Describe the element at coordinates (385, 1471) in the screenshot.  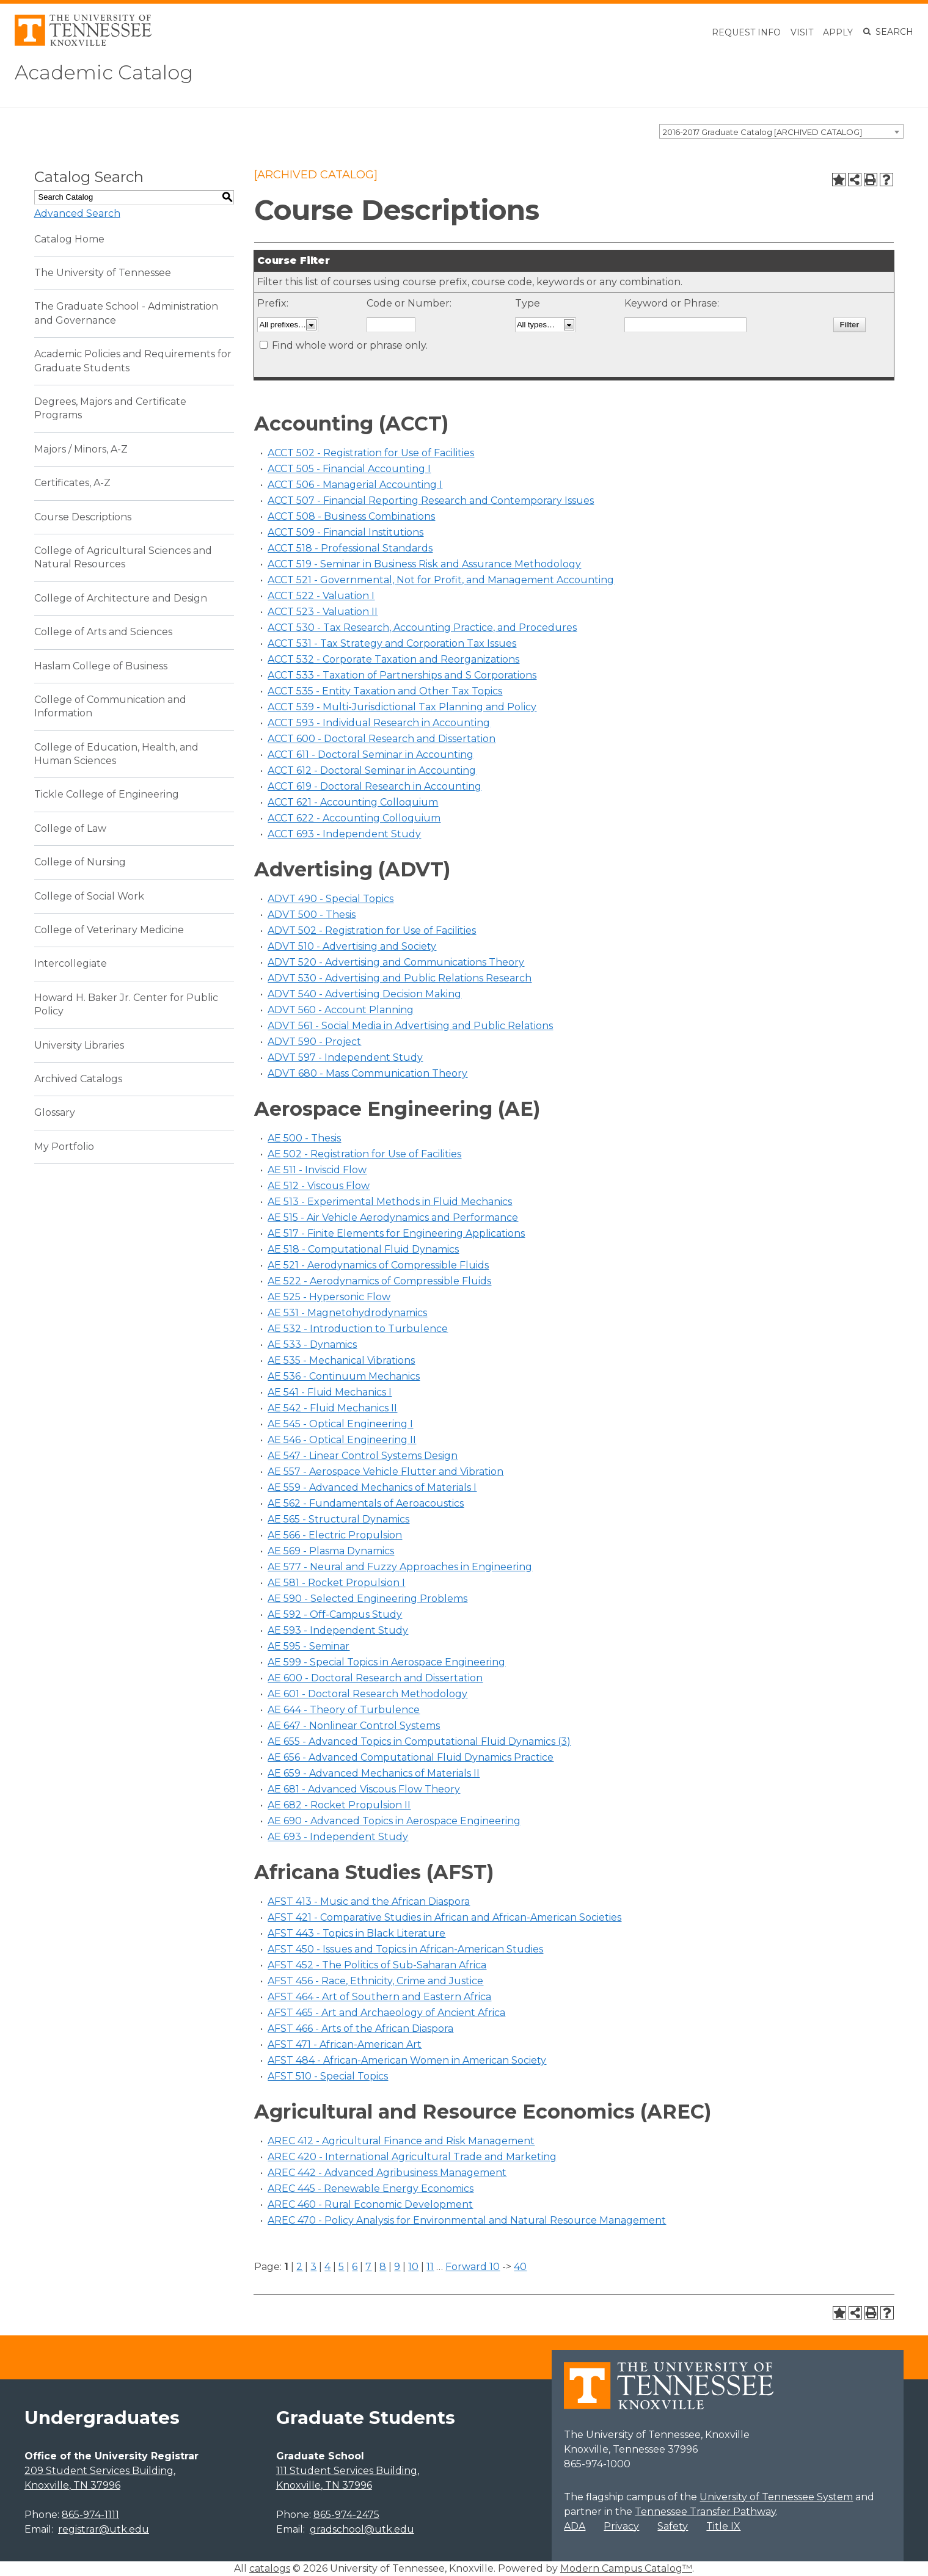
I see `AE 557 - Aerospace Vehicle Flutter and Vibration` at that location.